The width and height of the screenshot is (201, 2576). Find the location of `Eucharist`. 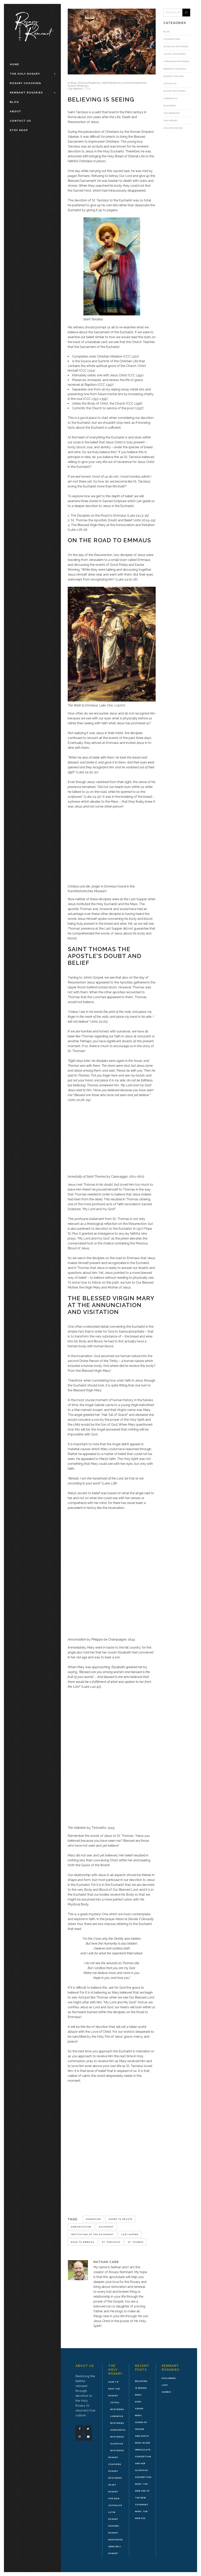

Eucharist is located at coordinates (106, 2227).